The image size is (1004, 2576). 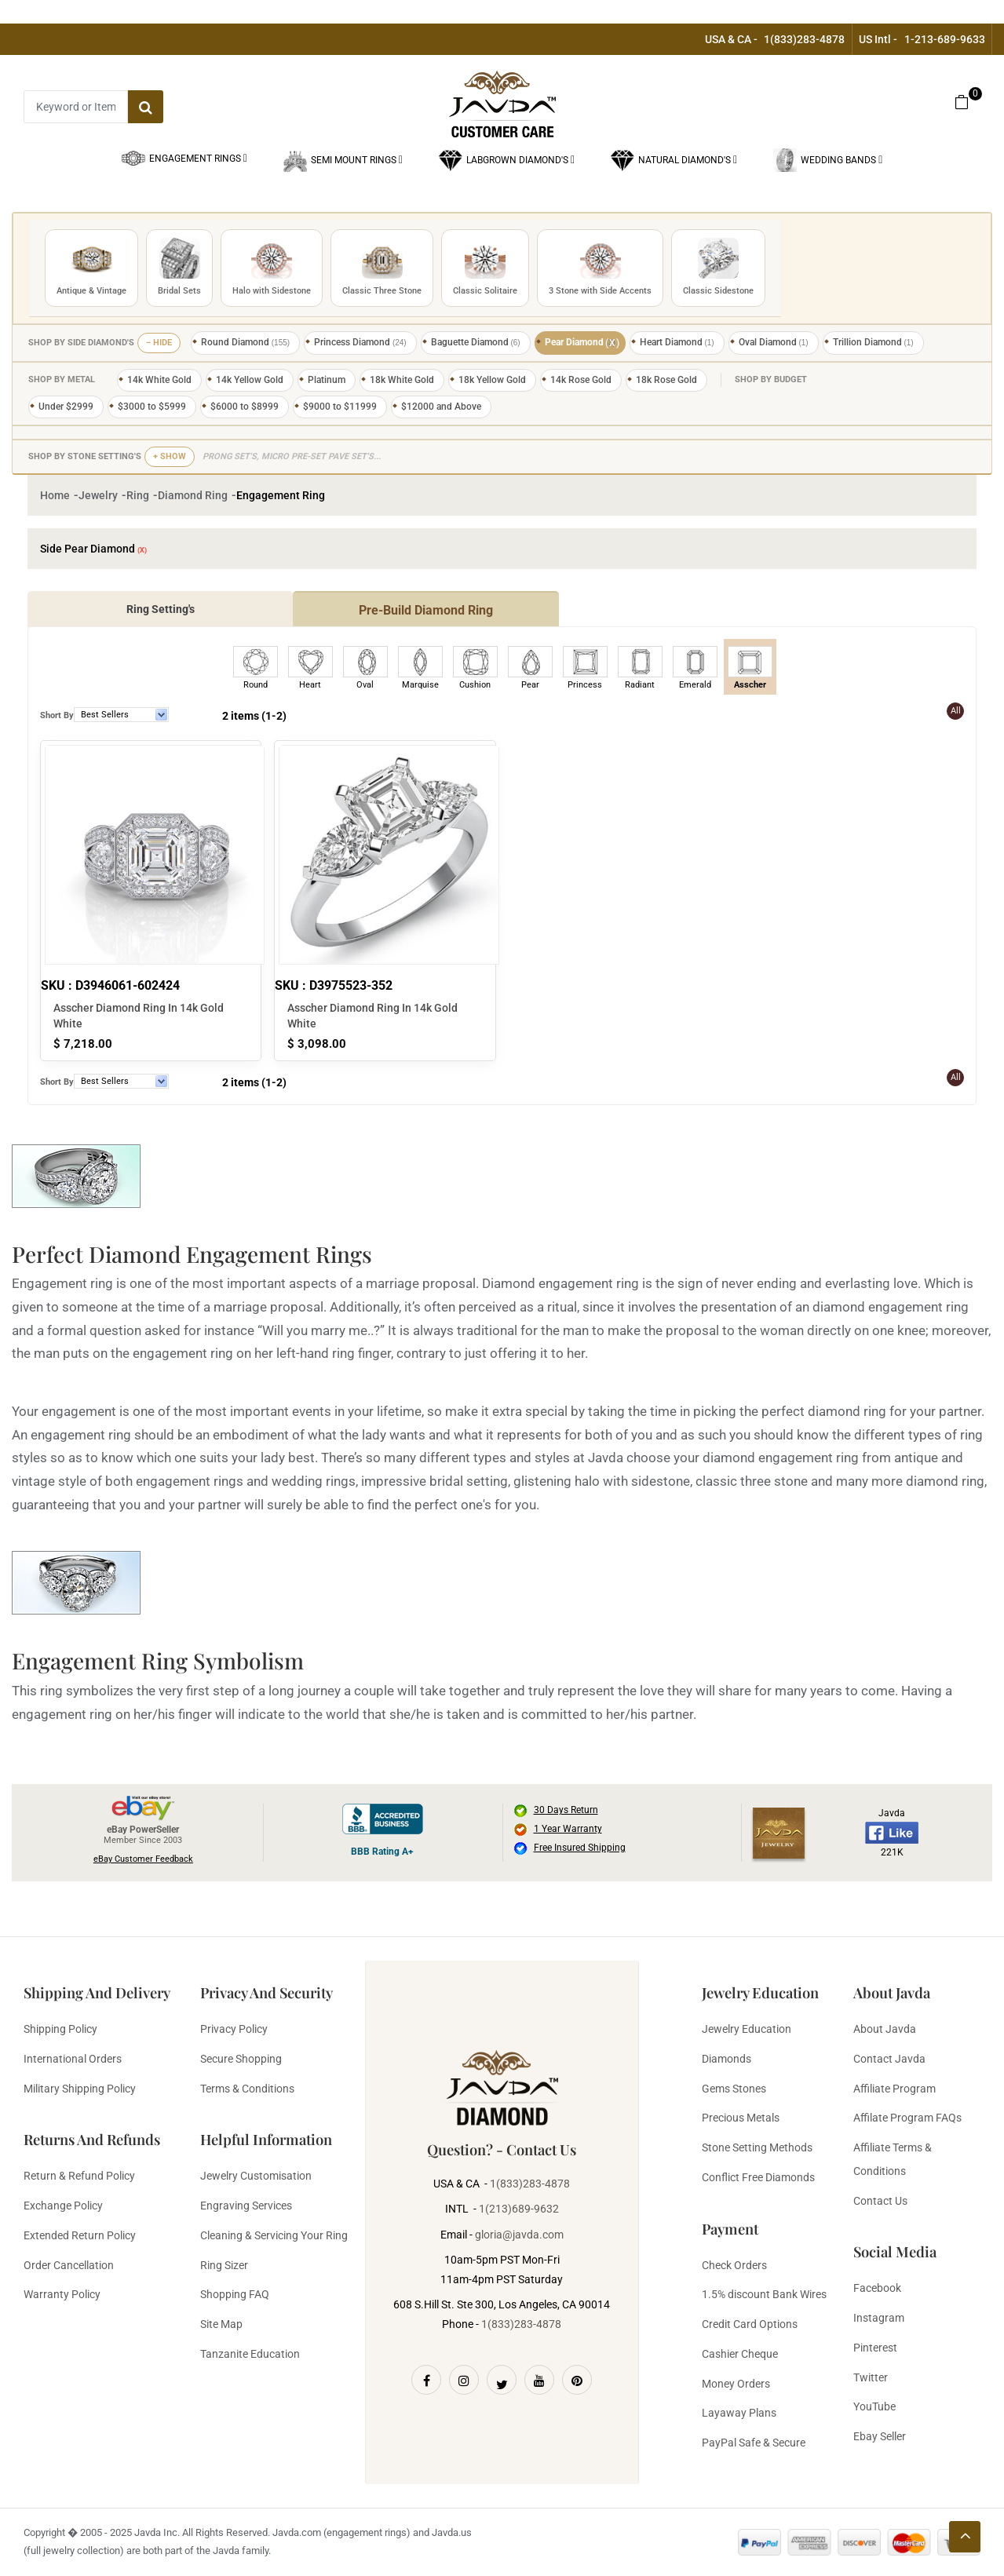 I want to click on Baguette Diamond, so click(x=475, y=342).